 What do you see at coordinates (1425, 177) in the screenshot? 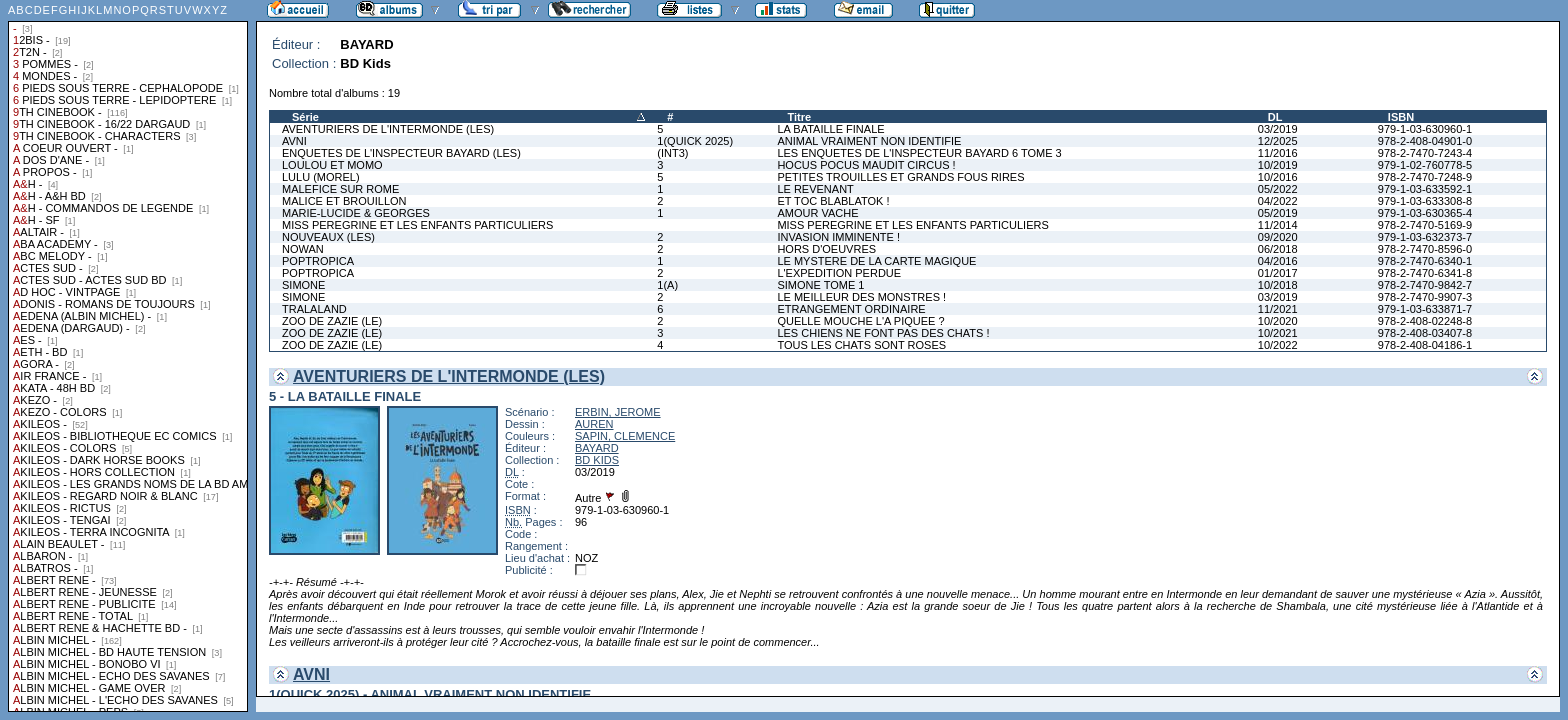
I see `978-2-7470-7248-9` at bounding box center [1425, 177].